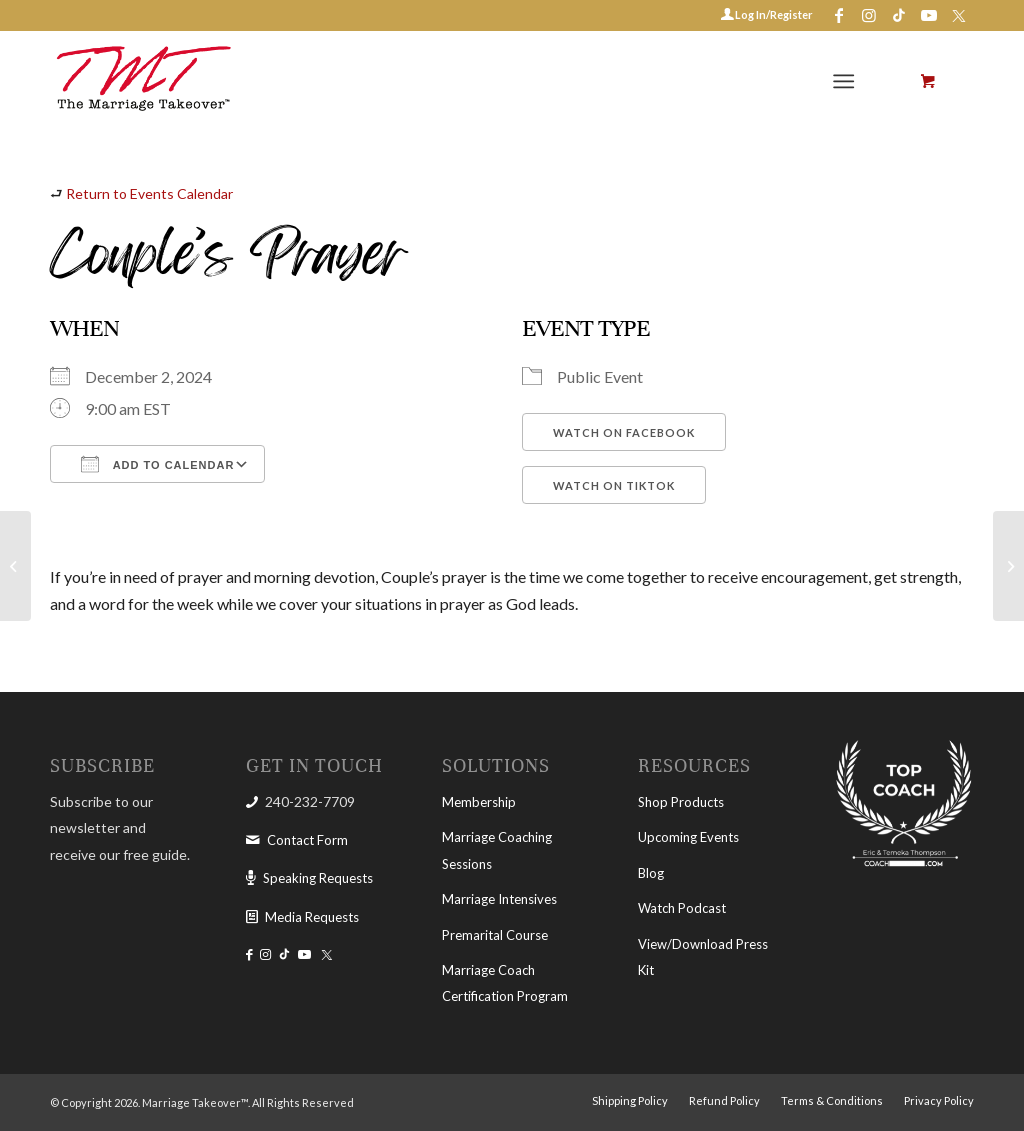 The width and height of the screenshot is (1024, 1131). I want to click on Marriage Intensives, so click(499, 899).